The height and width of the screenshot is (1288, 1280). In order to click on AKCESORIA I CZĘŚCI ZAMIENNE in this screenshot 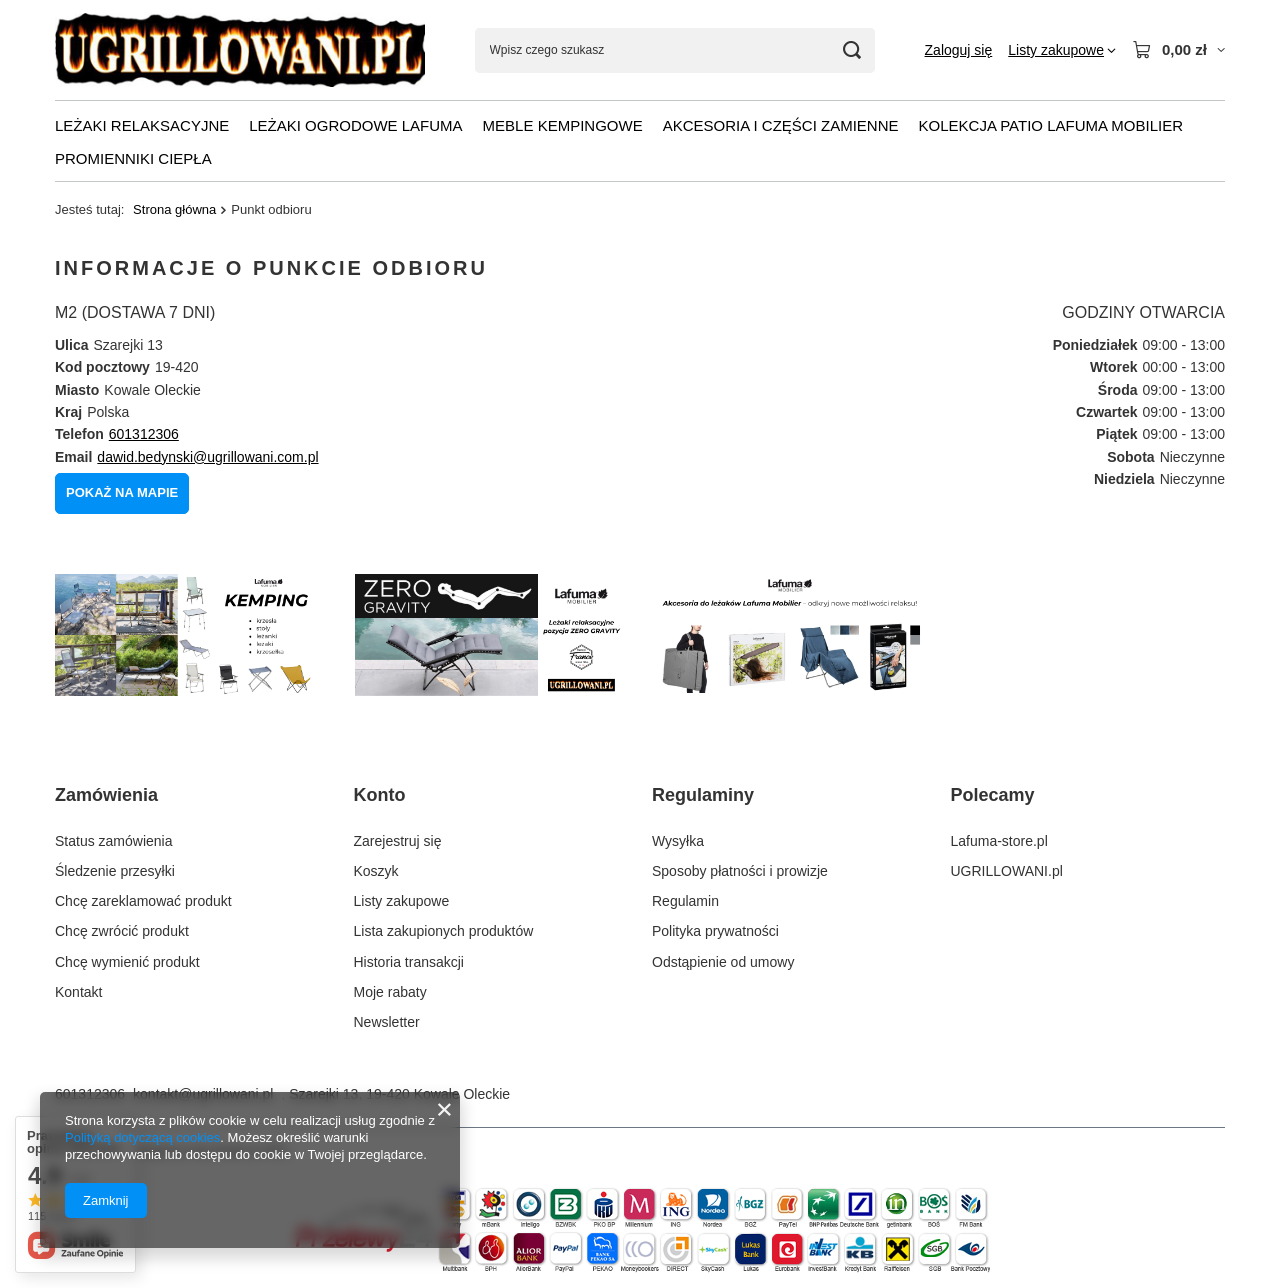, I will do `click(781, 125)`.